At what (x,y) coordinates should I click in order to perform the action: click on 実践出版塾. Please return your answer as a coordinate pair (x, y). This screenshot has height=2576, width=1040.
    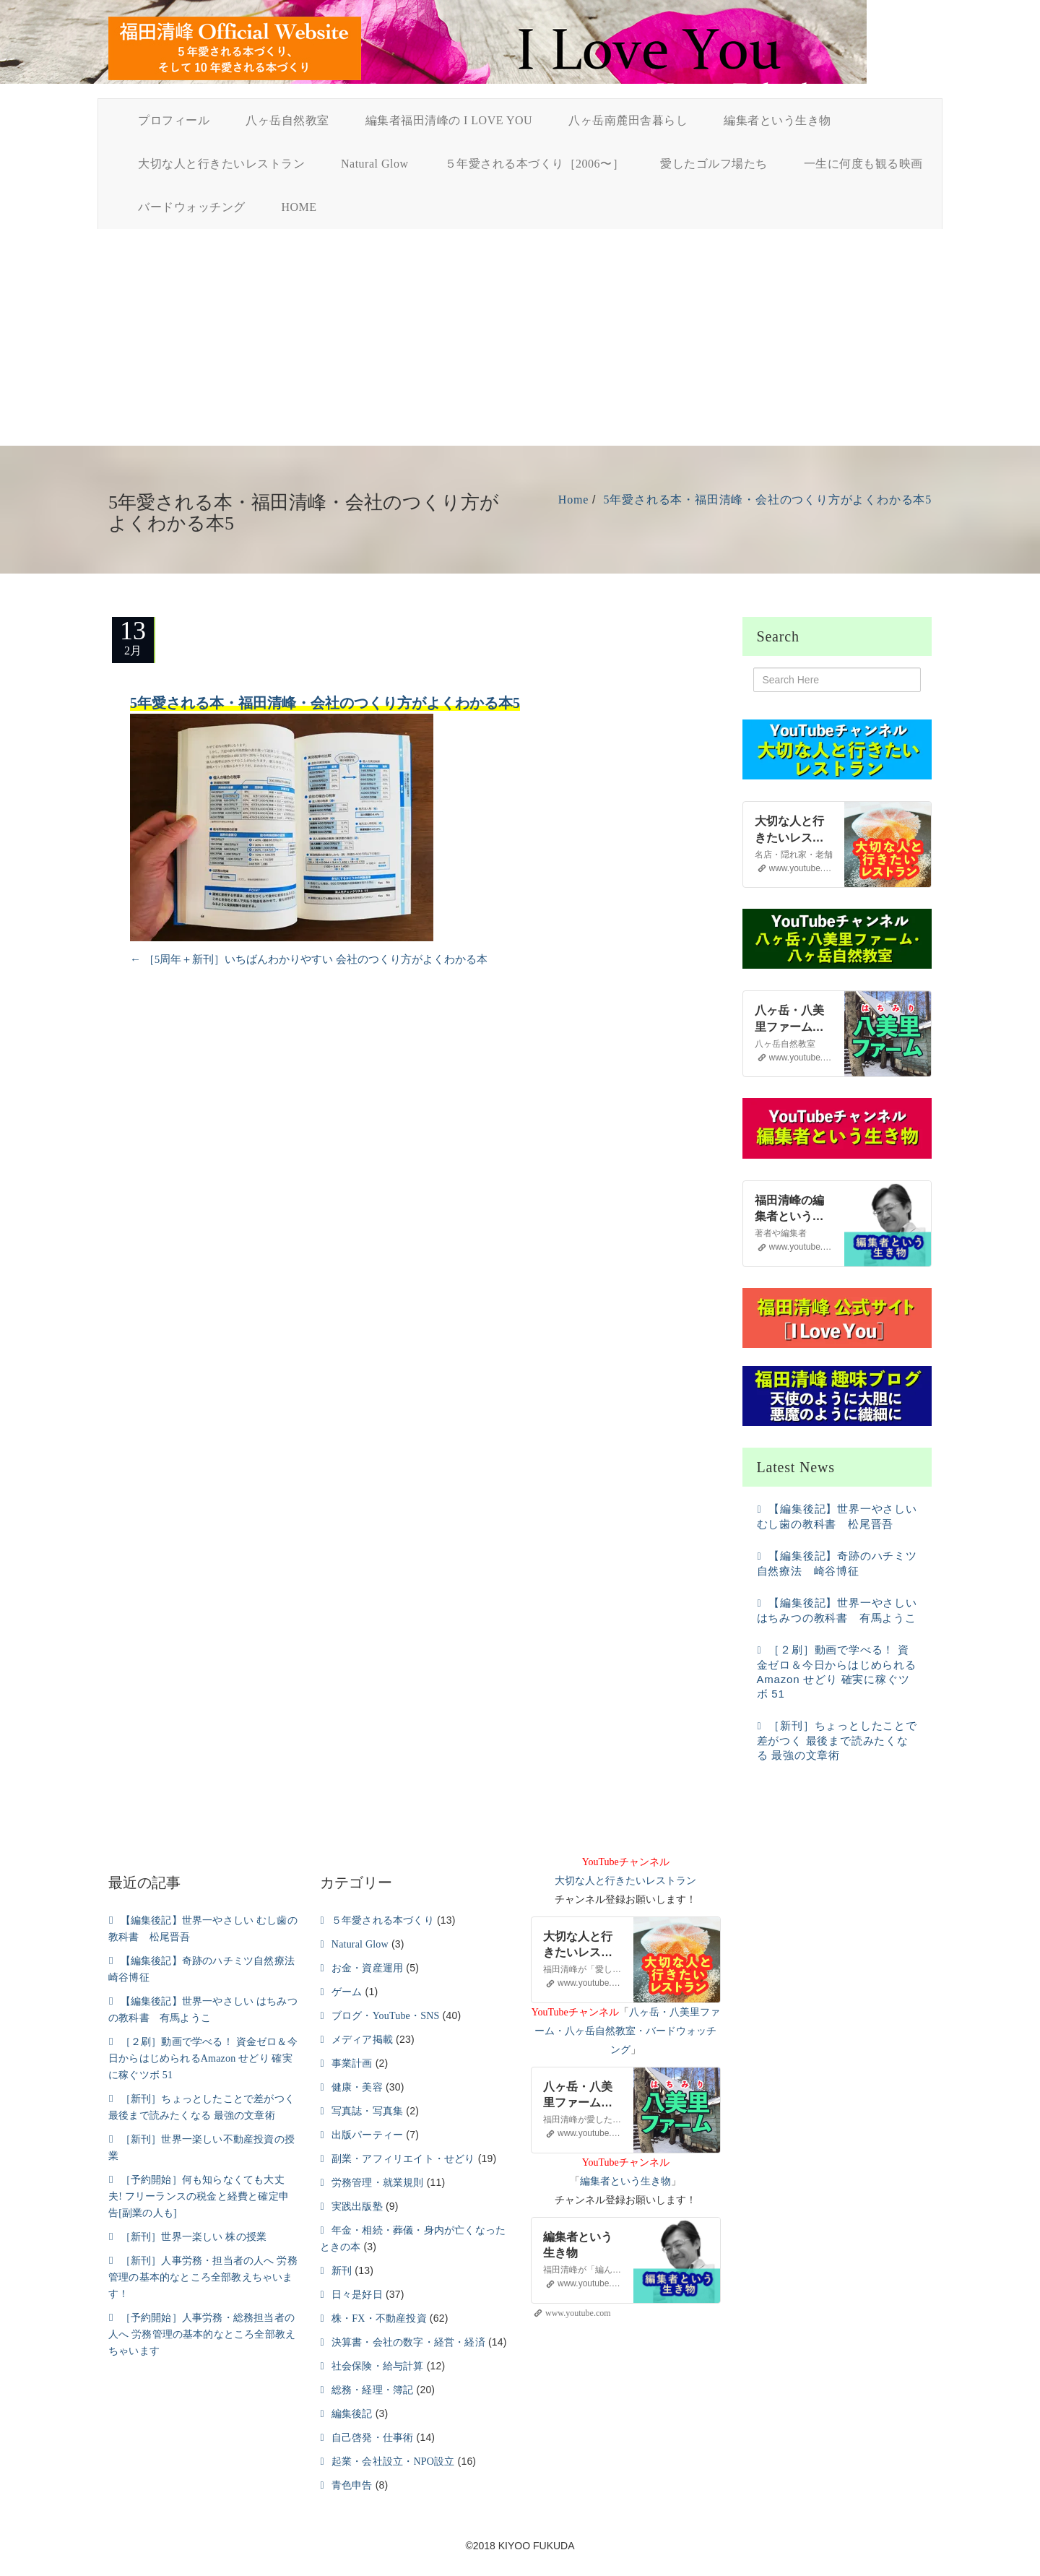
    Looking at the image, I should click on (357, 2206).